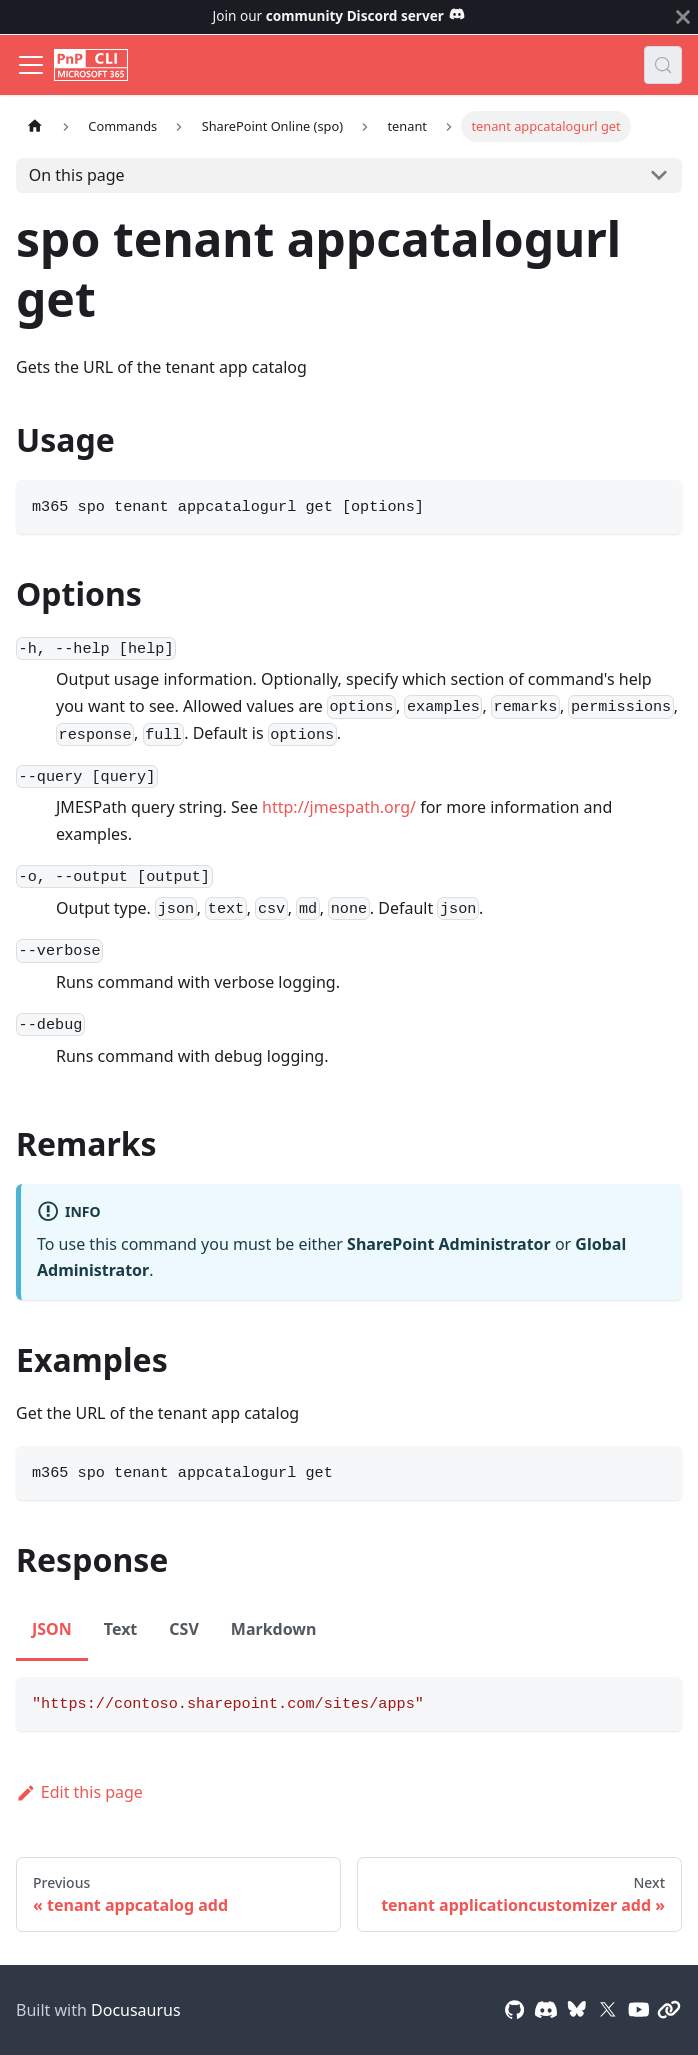  I want to click on http://jmespath.org/, so click(339, 807).